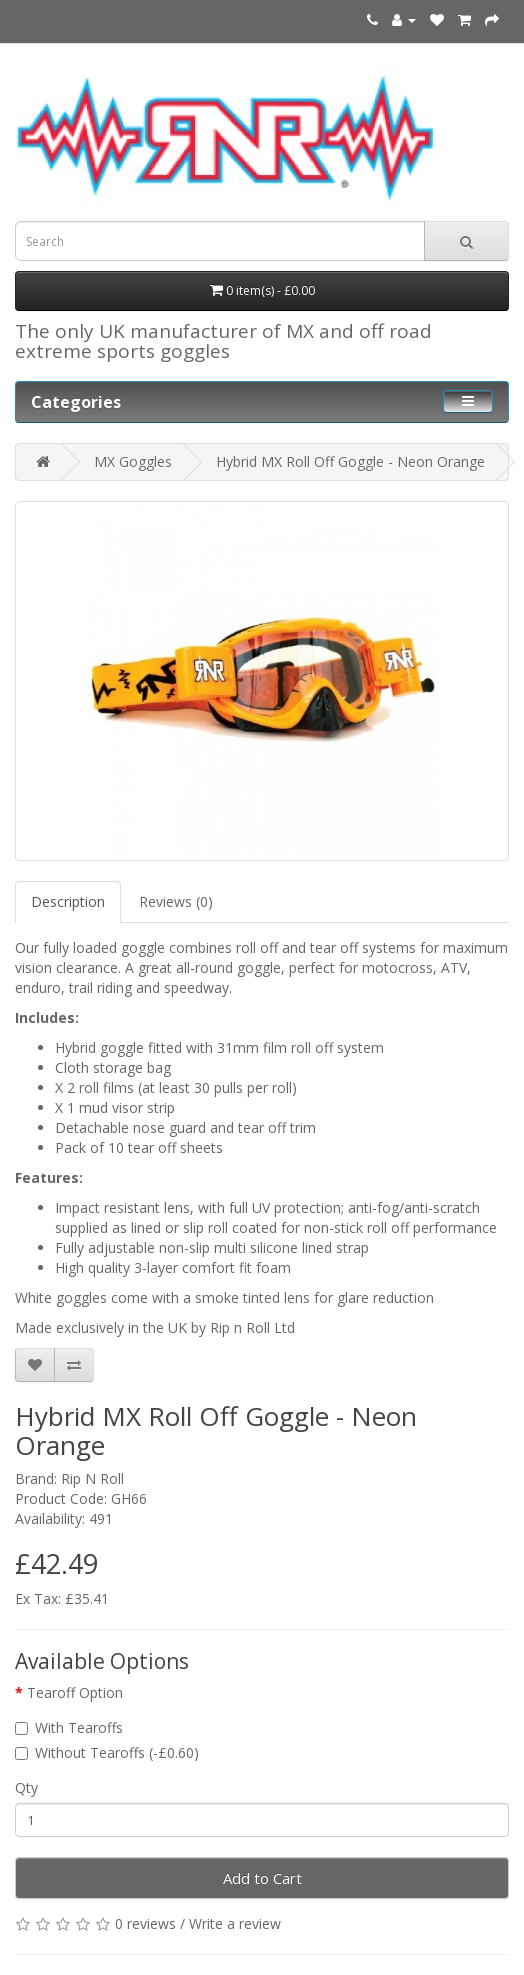 This screenshot has height=1975, width=524. I want to click on Add to Cart, so click(262, 1878).